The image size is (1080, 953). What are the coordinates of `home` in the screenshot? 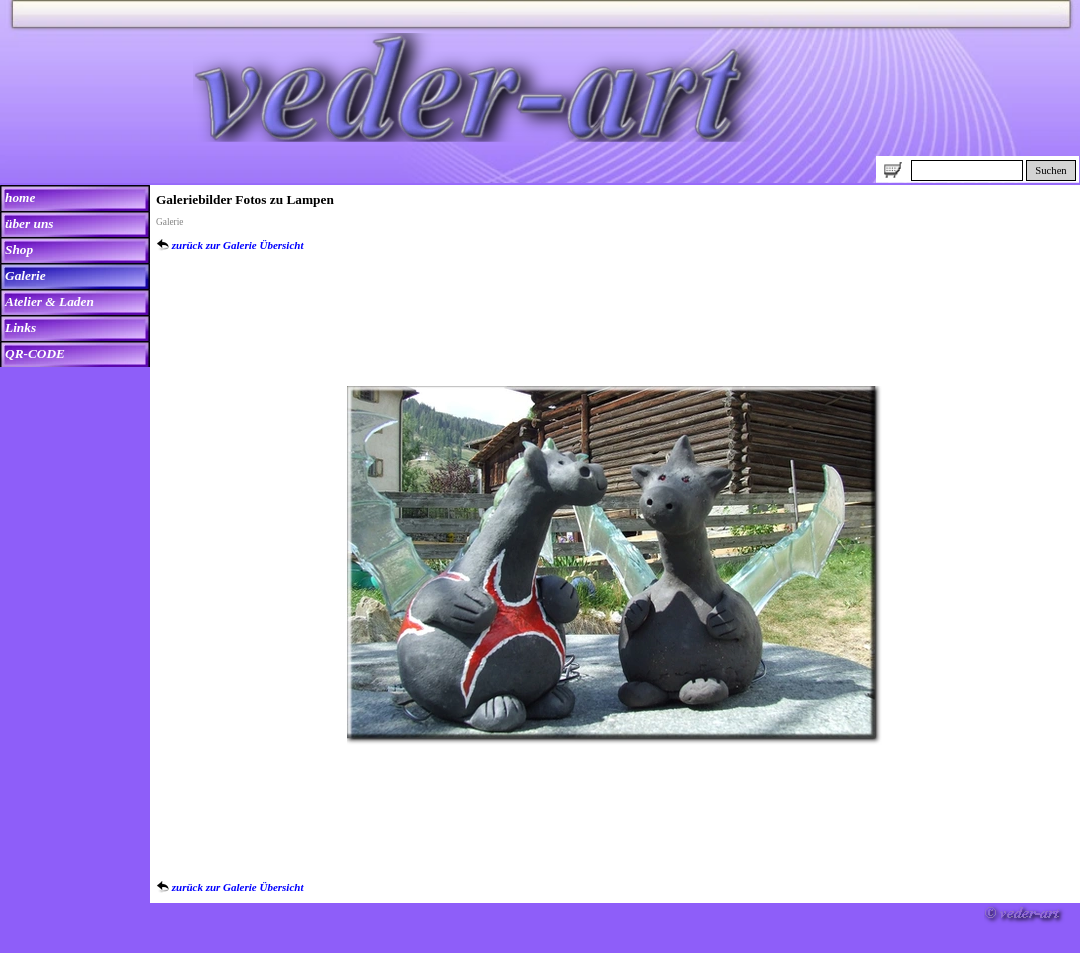 It's located at (20, 197).